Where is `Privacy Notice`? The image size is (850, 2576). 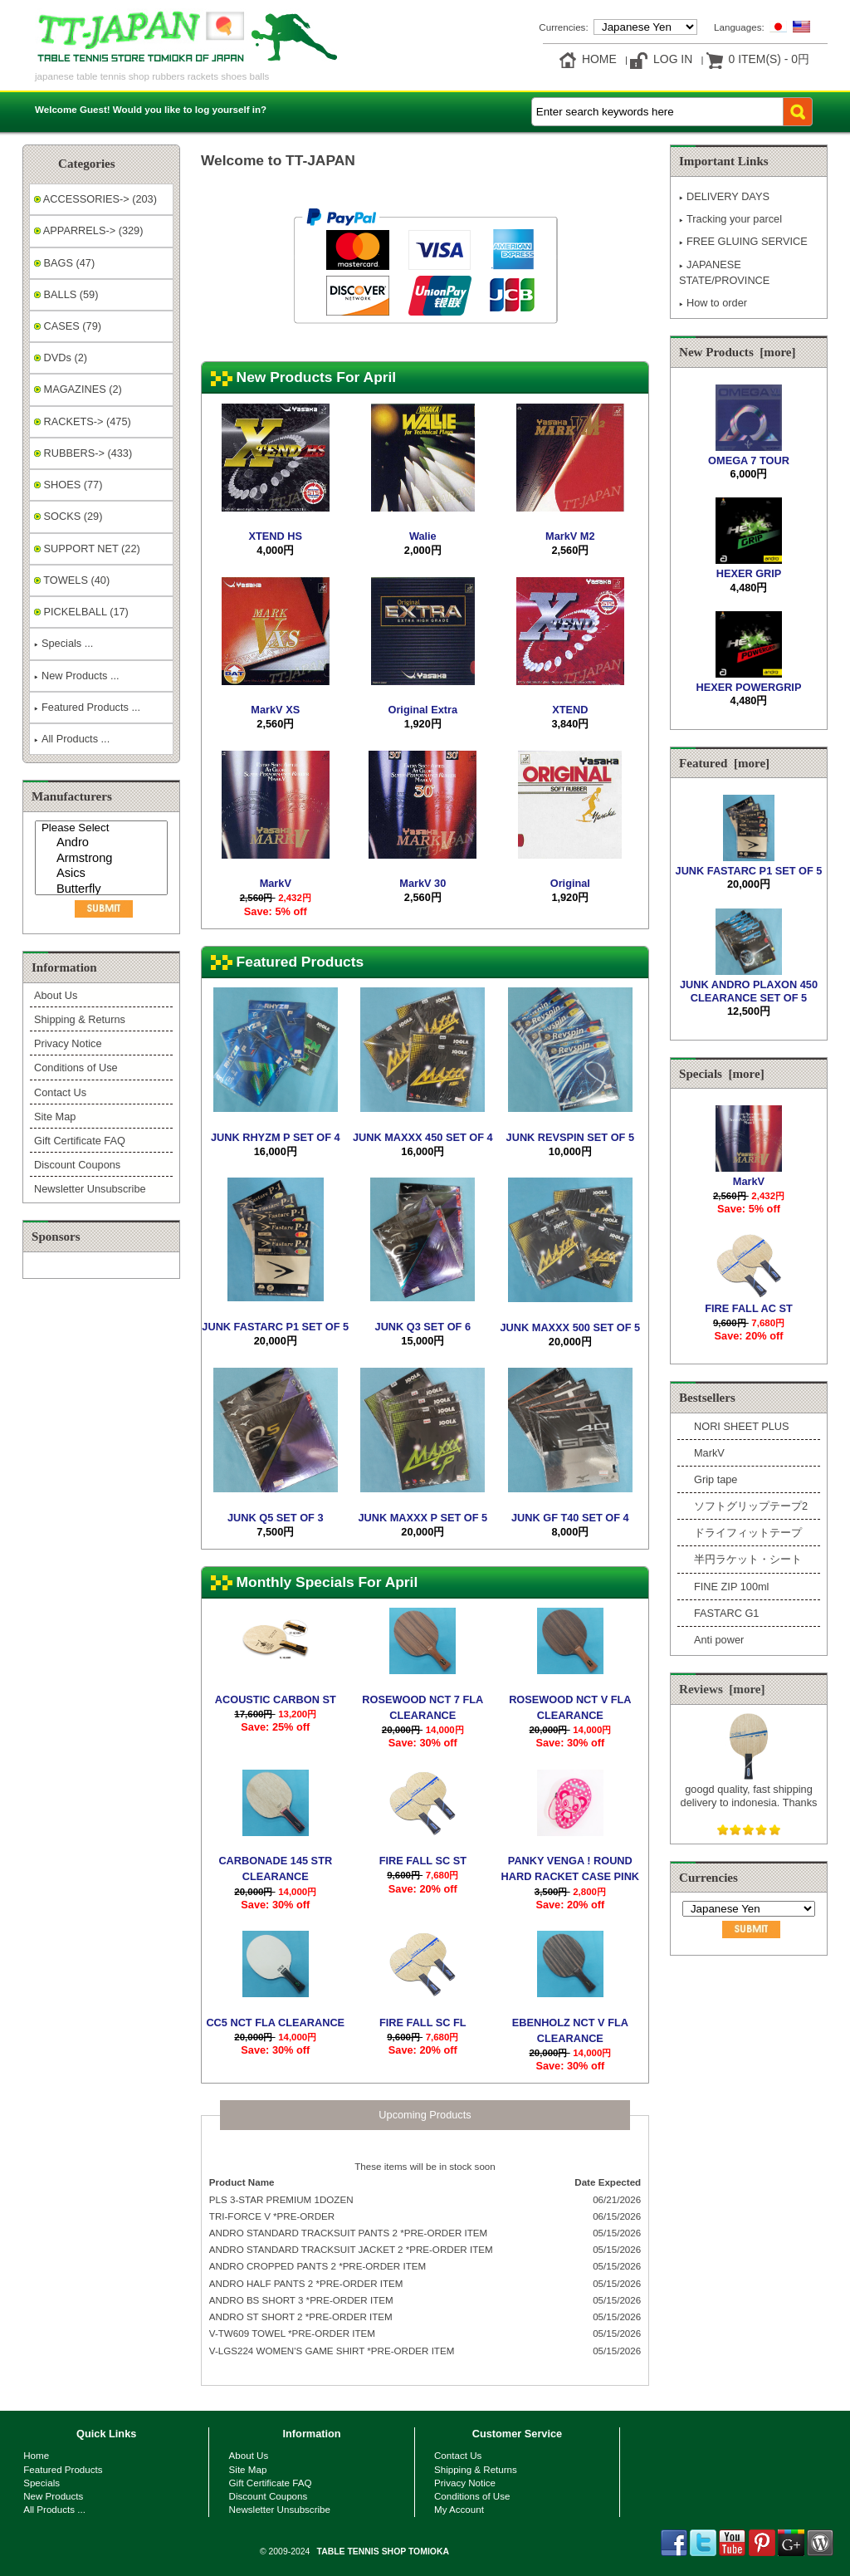 Privacy Notice is located at coordinates (67, 1043).